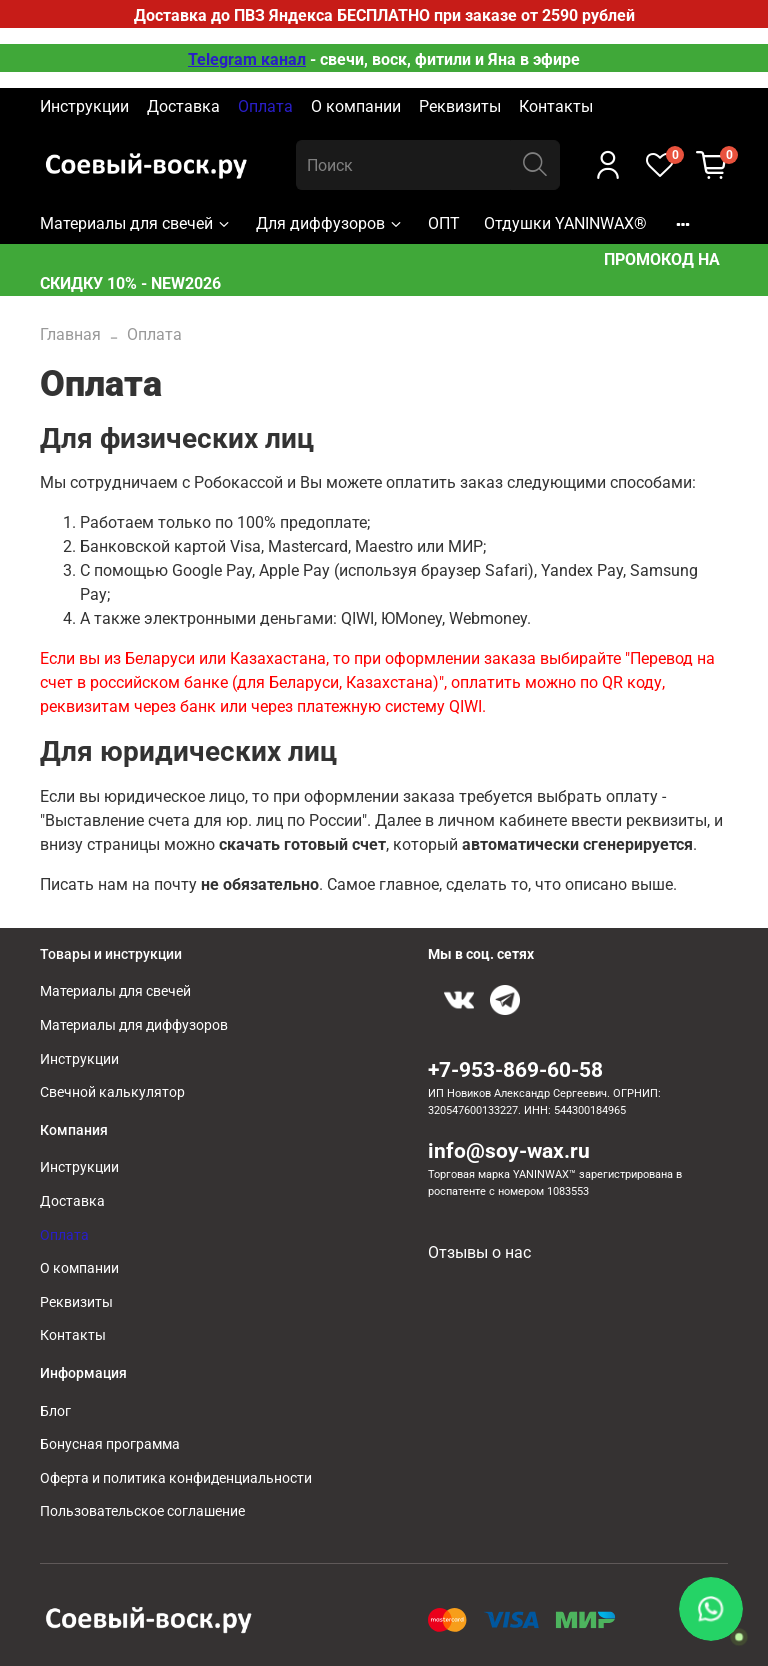 Image resolution: width=768 pixels, height=1666 pixels. What do you see at coordinates (247, 59) in the screenshot?
I see `Telegram канал` at bounding box center [247, 59].